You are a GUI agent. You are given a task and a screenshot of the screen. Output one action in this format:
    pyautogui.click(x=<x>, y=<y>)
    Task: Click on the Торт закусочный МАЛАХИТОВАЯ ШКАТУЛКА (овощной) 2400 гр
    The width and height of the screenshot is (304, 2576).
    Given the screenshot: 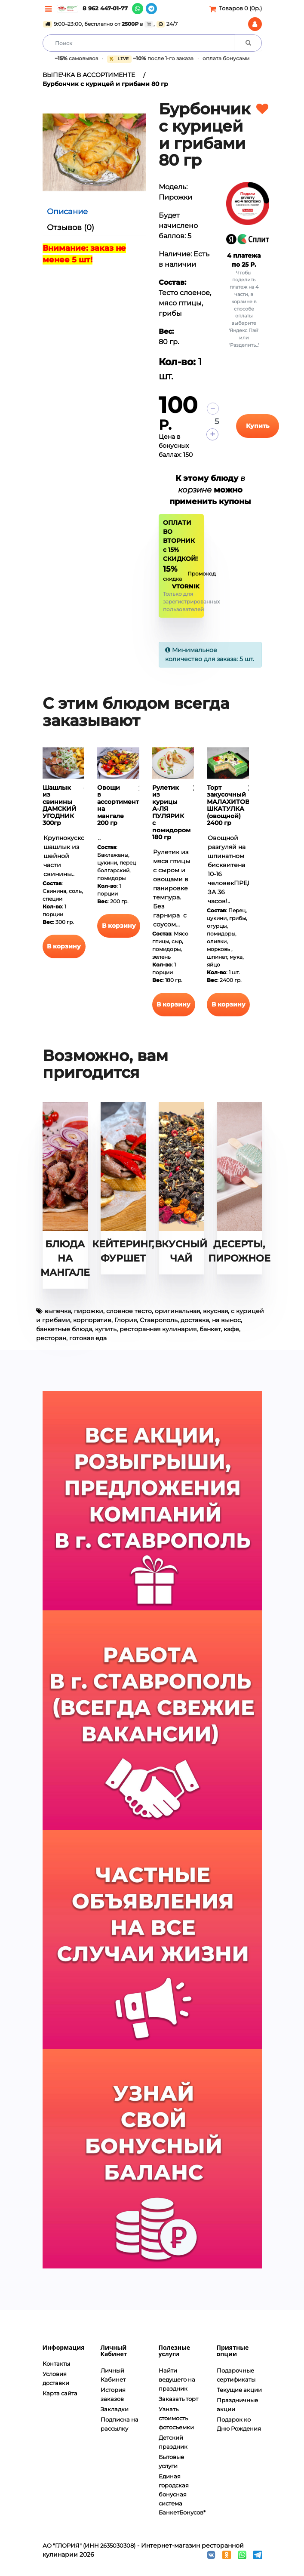 What is the action you would take?
    pyautogui.click(x=232, y=805)
    